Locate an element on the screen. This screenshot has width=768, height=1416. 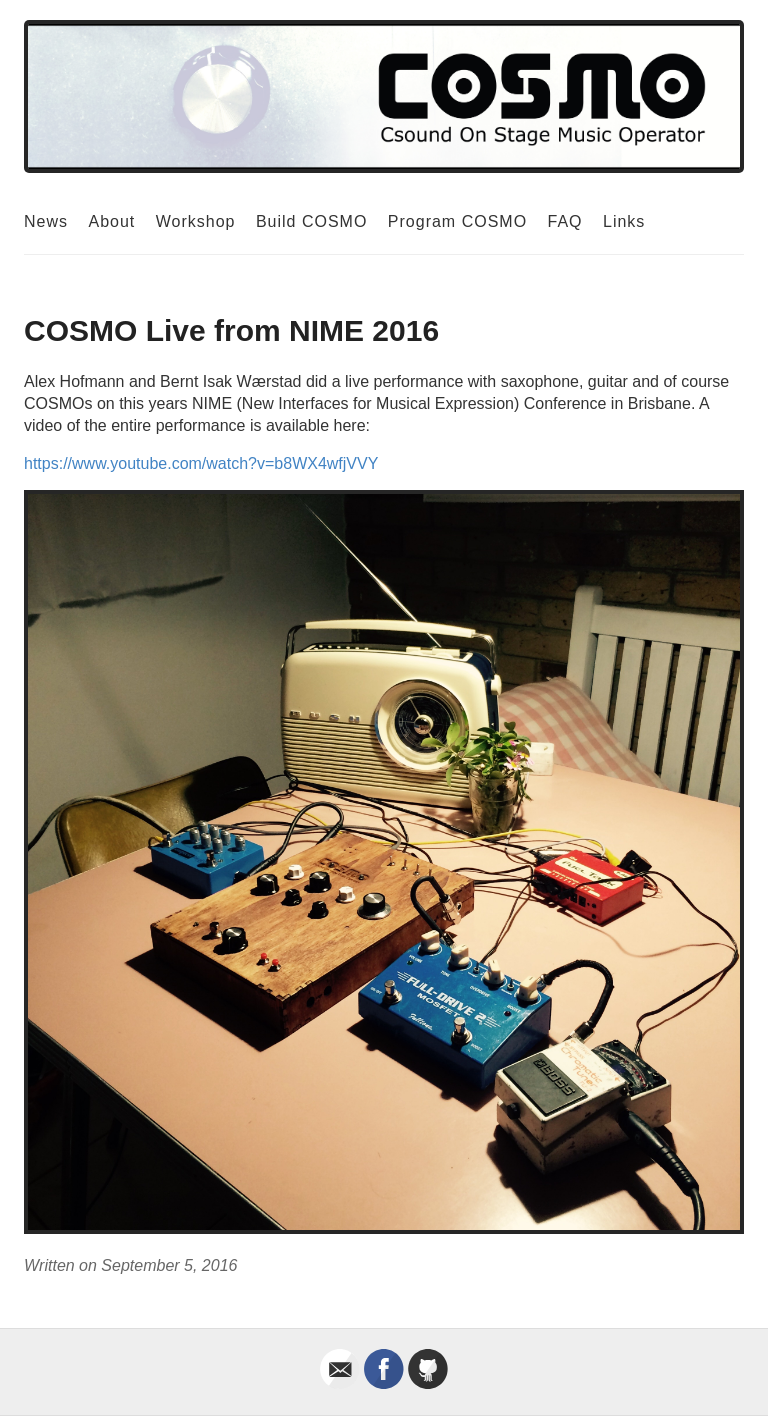
Build COSMO is located at coordinates (311, 221).